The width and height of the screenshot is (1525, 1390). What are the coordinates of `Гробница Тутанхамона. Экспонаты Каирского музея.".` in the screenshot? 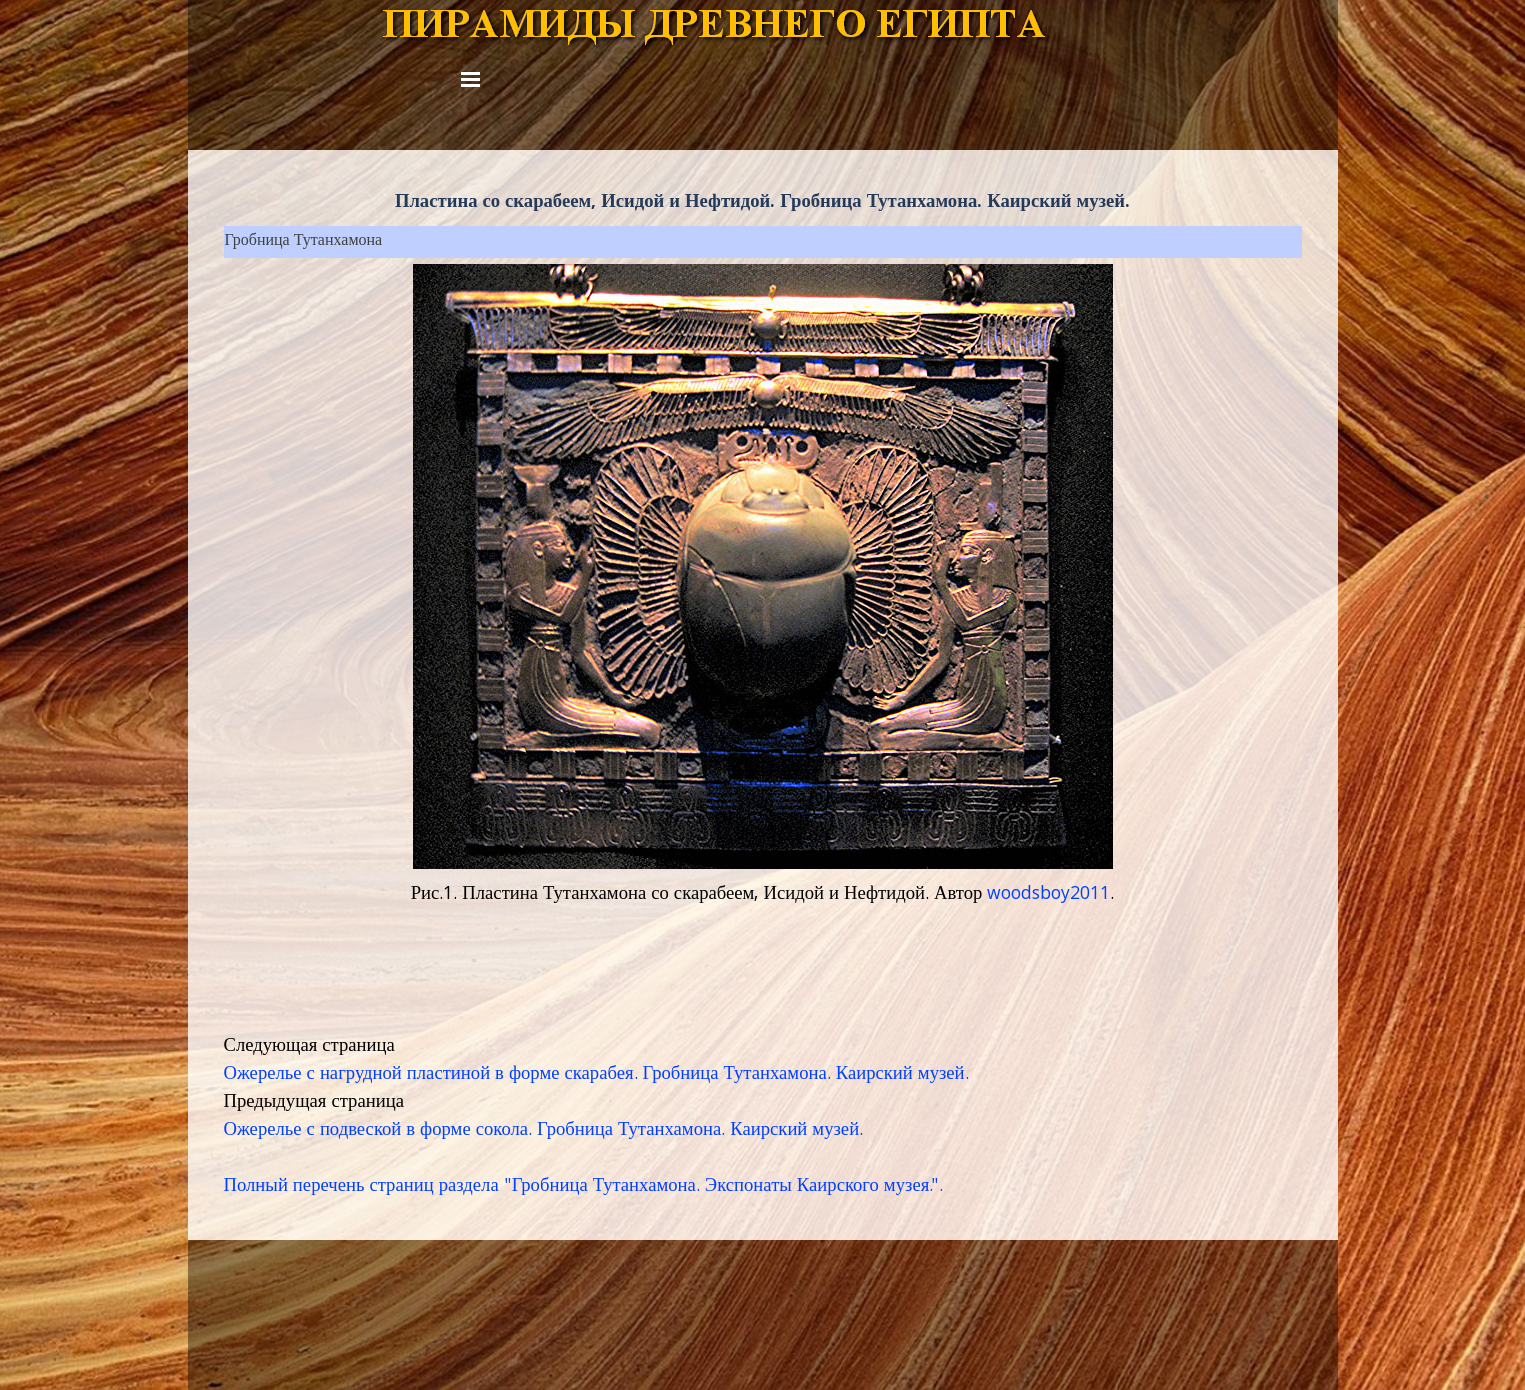 It's located at (728, 1187).